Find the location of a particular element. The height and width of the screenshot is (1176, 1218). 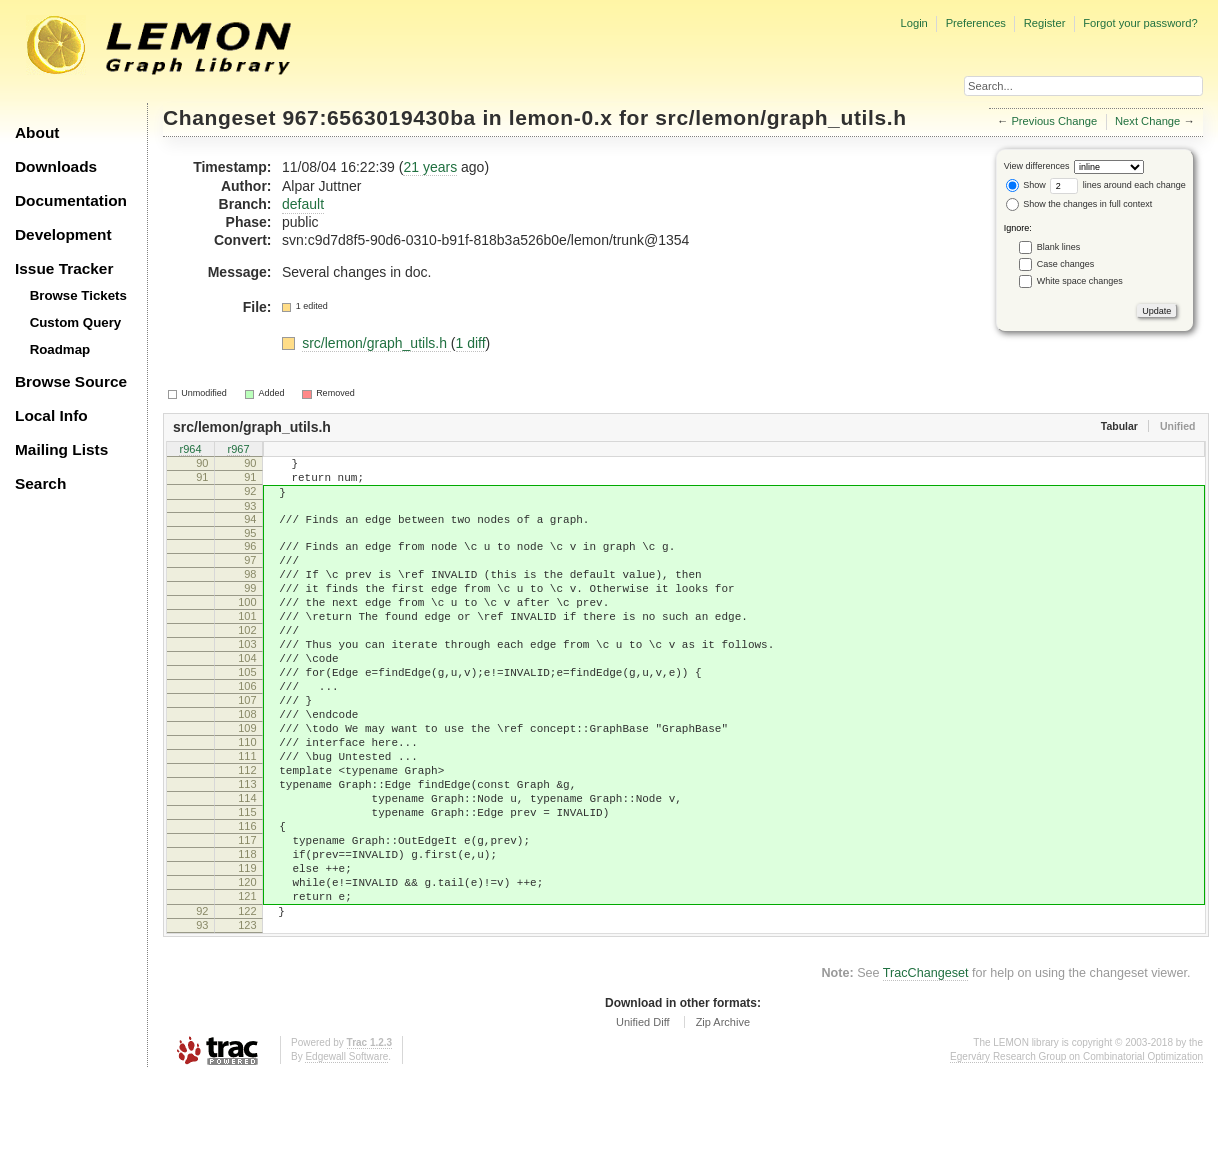

Mailing Lists is located at coordinates (61, 449).